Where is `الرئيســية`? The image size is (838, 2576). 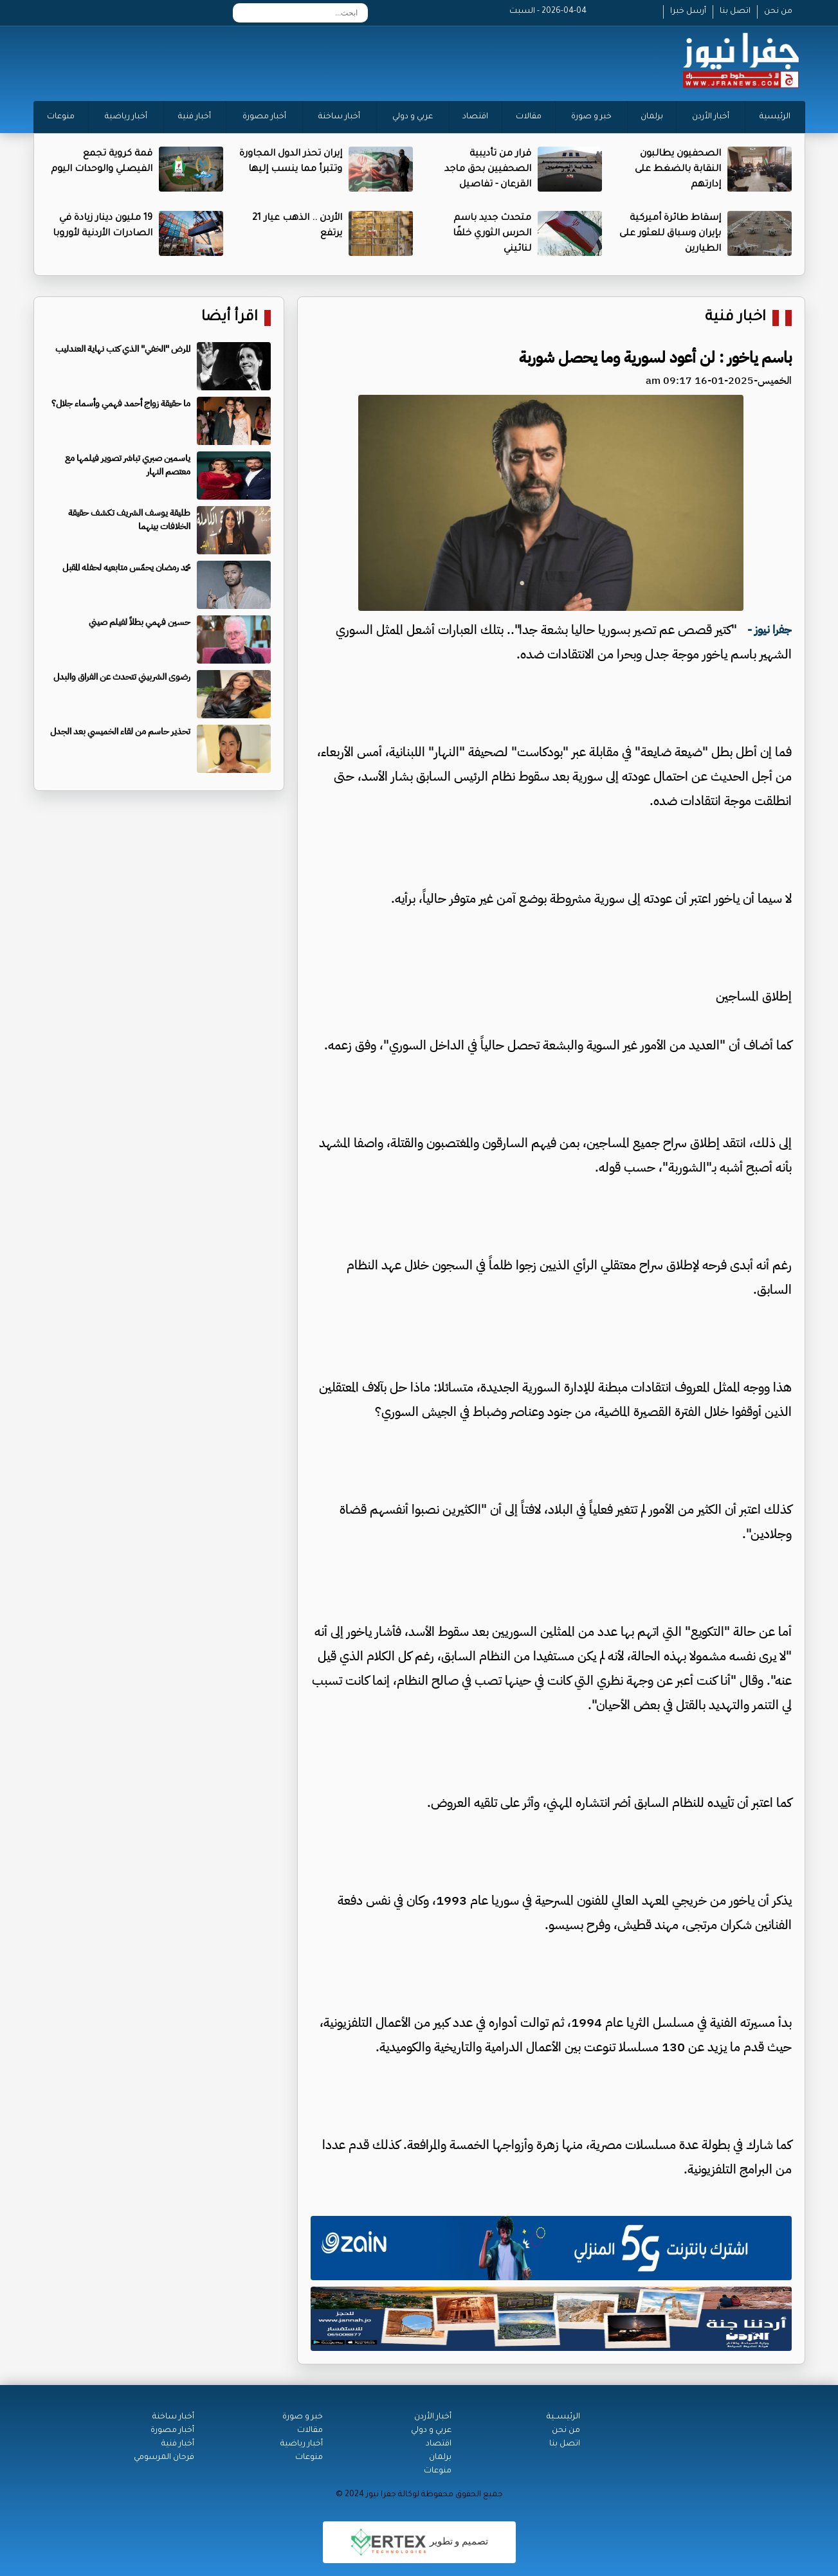 الرئيســية is located at coordinates (563, 2417).